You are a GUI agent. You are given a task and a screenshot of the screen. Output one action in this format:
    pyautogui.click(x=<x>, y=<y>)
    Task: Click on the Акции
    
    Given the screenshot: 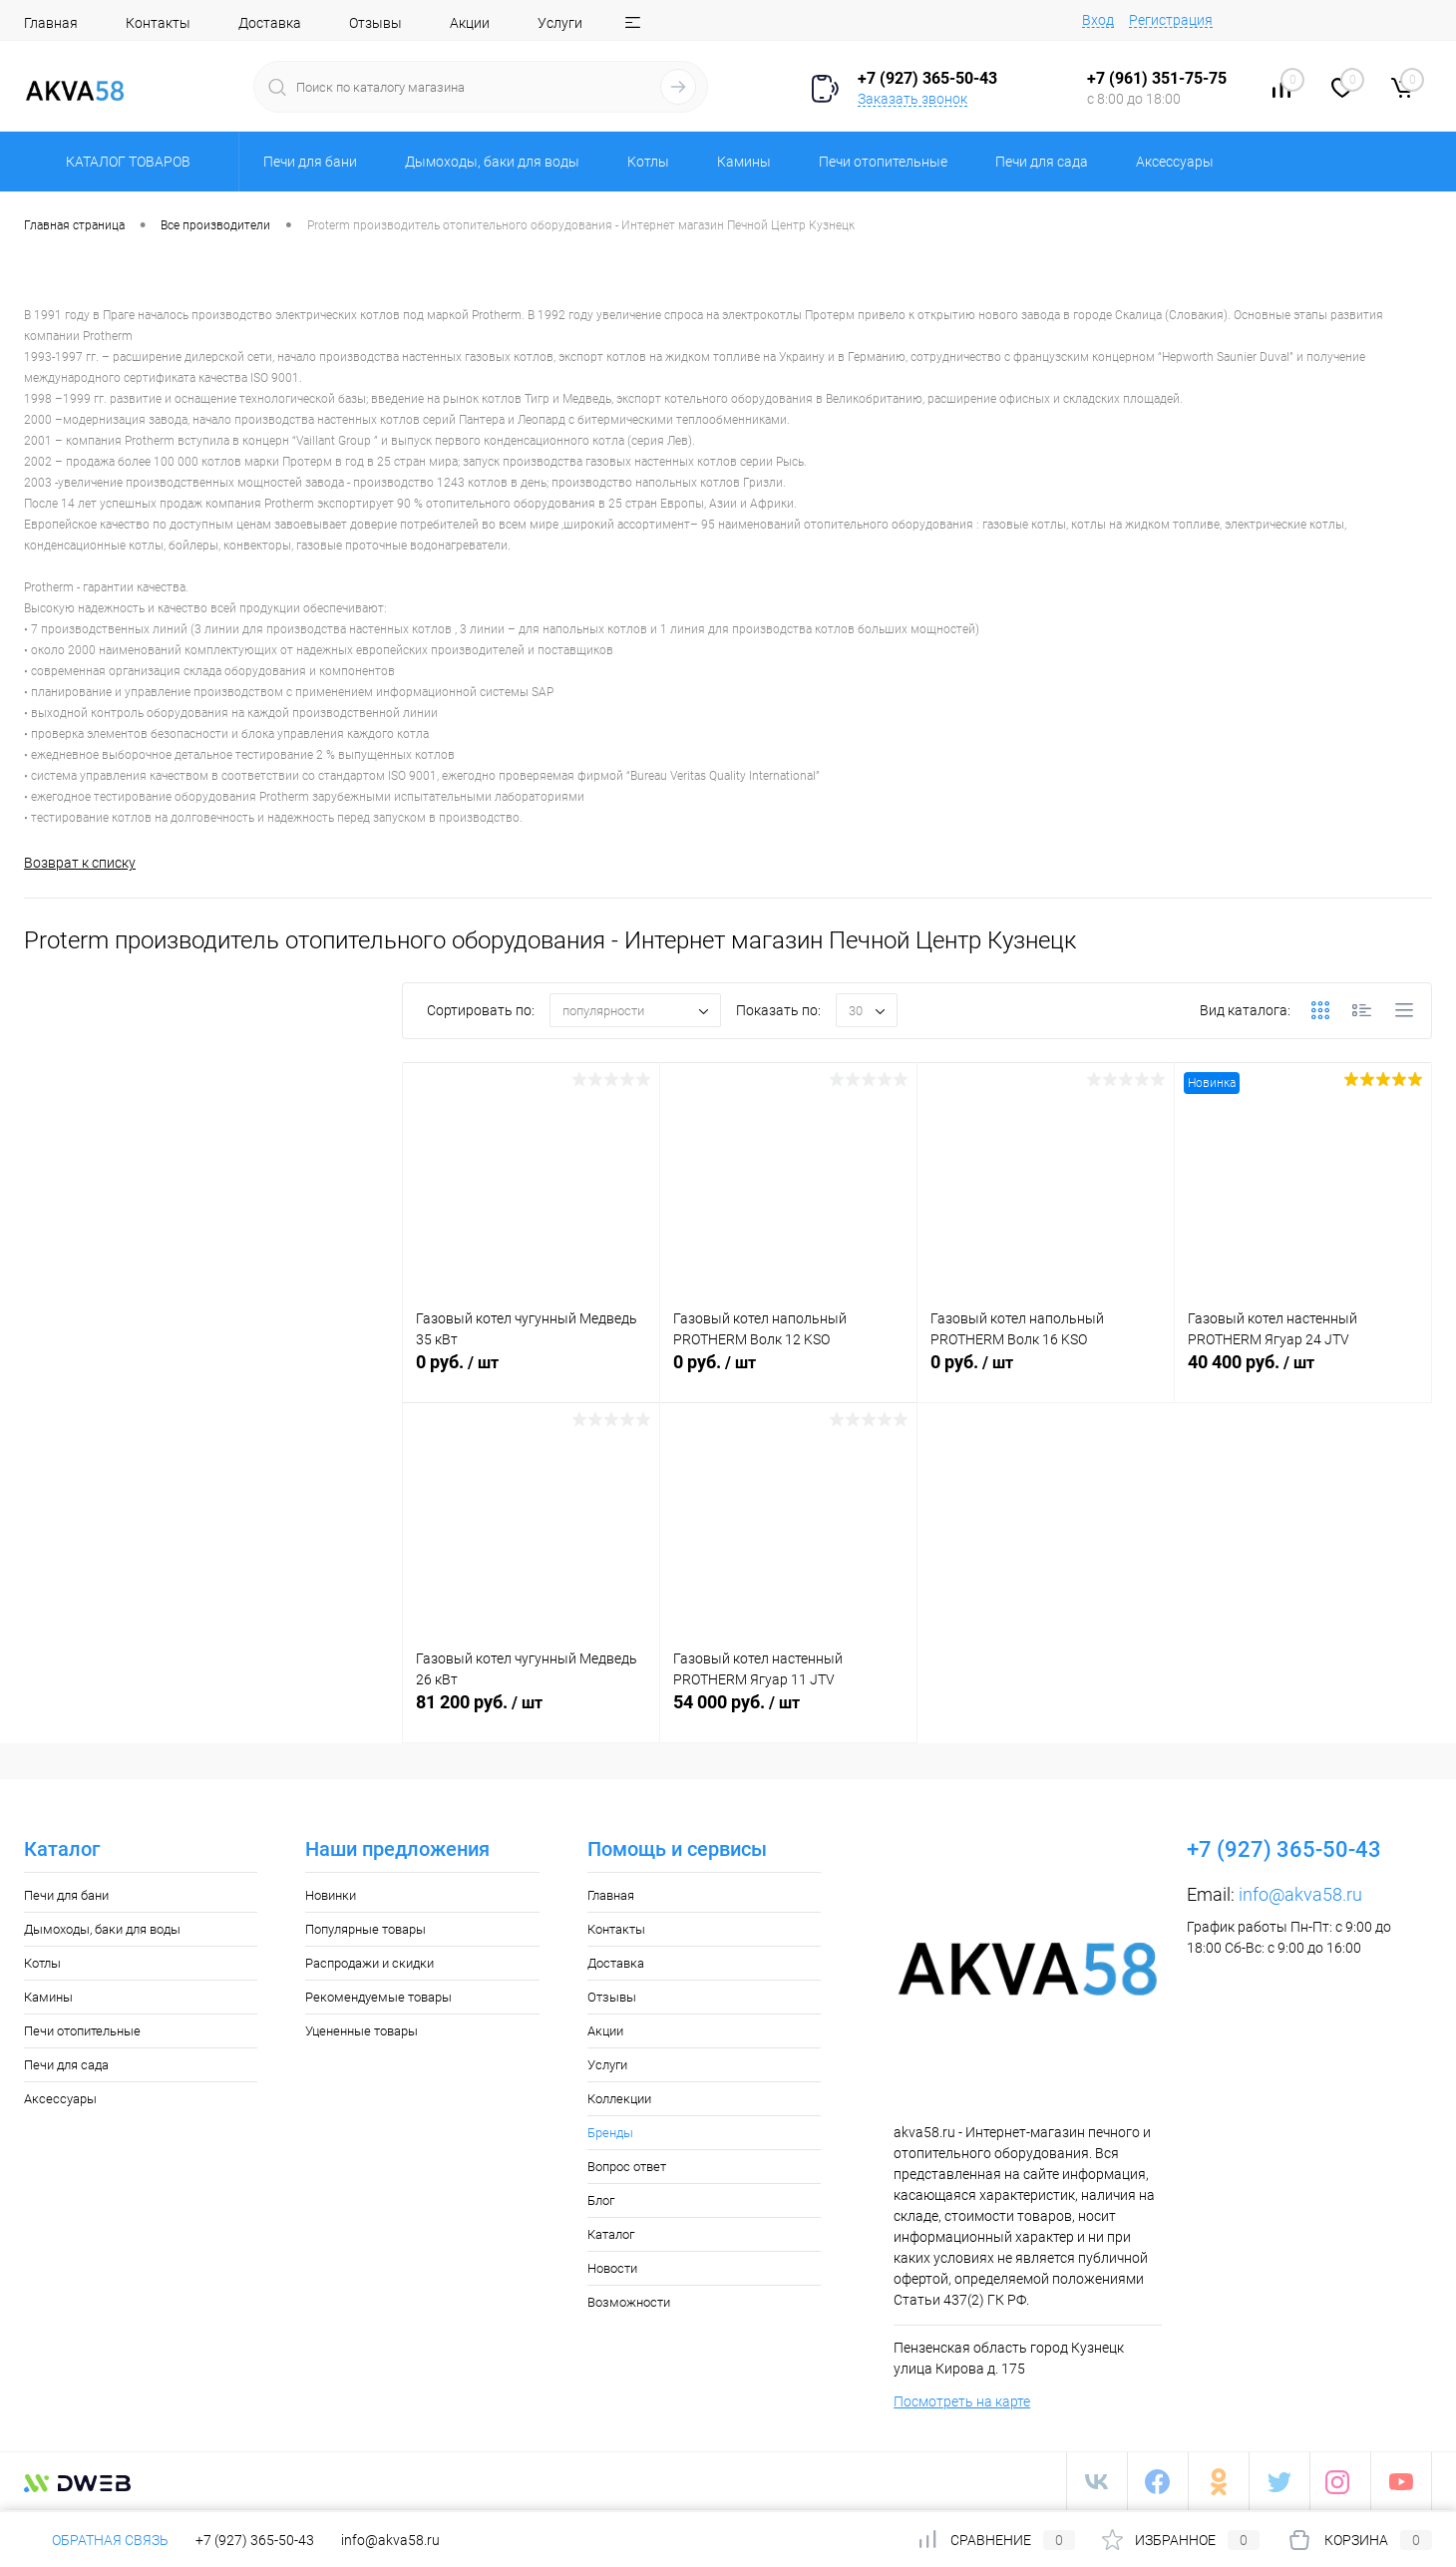 What is the action you would take?
    pyautogui.click(x=470, y=23)
    